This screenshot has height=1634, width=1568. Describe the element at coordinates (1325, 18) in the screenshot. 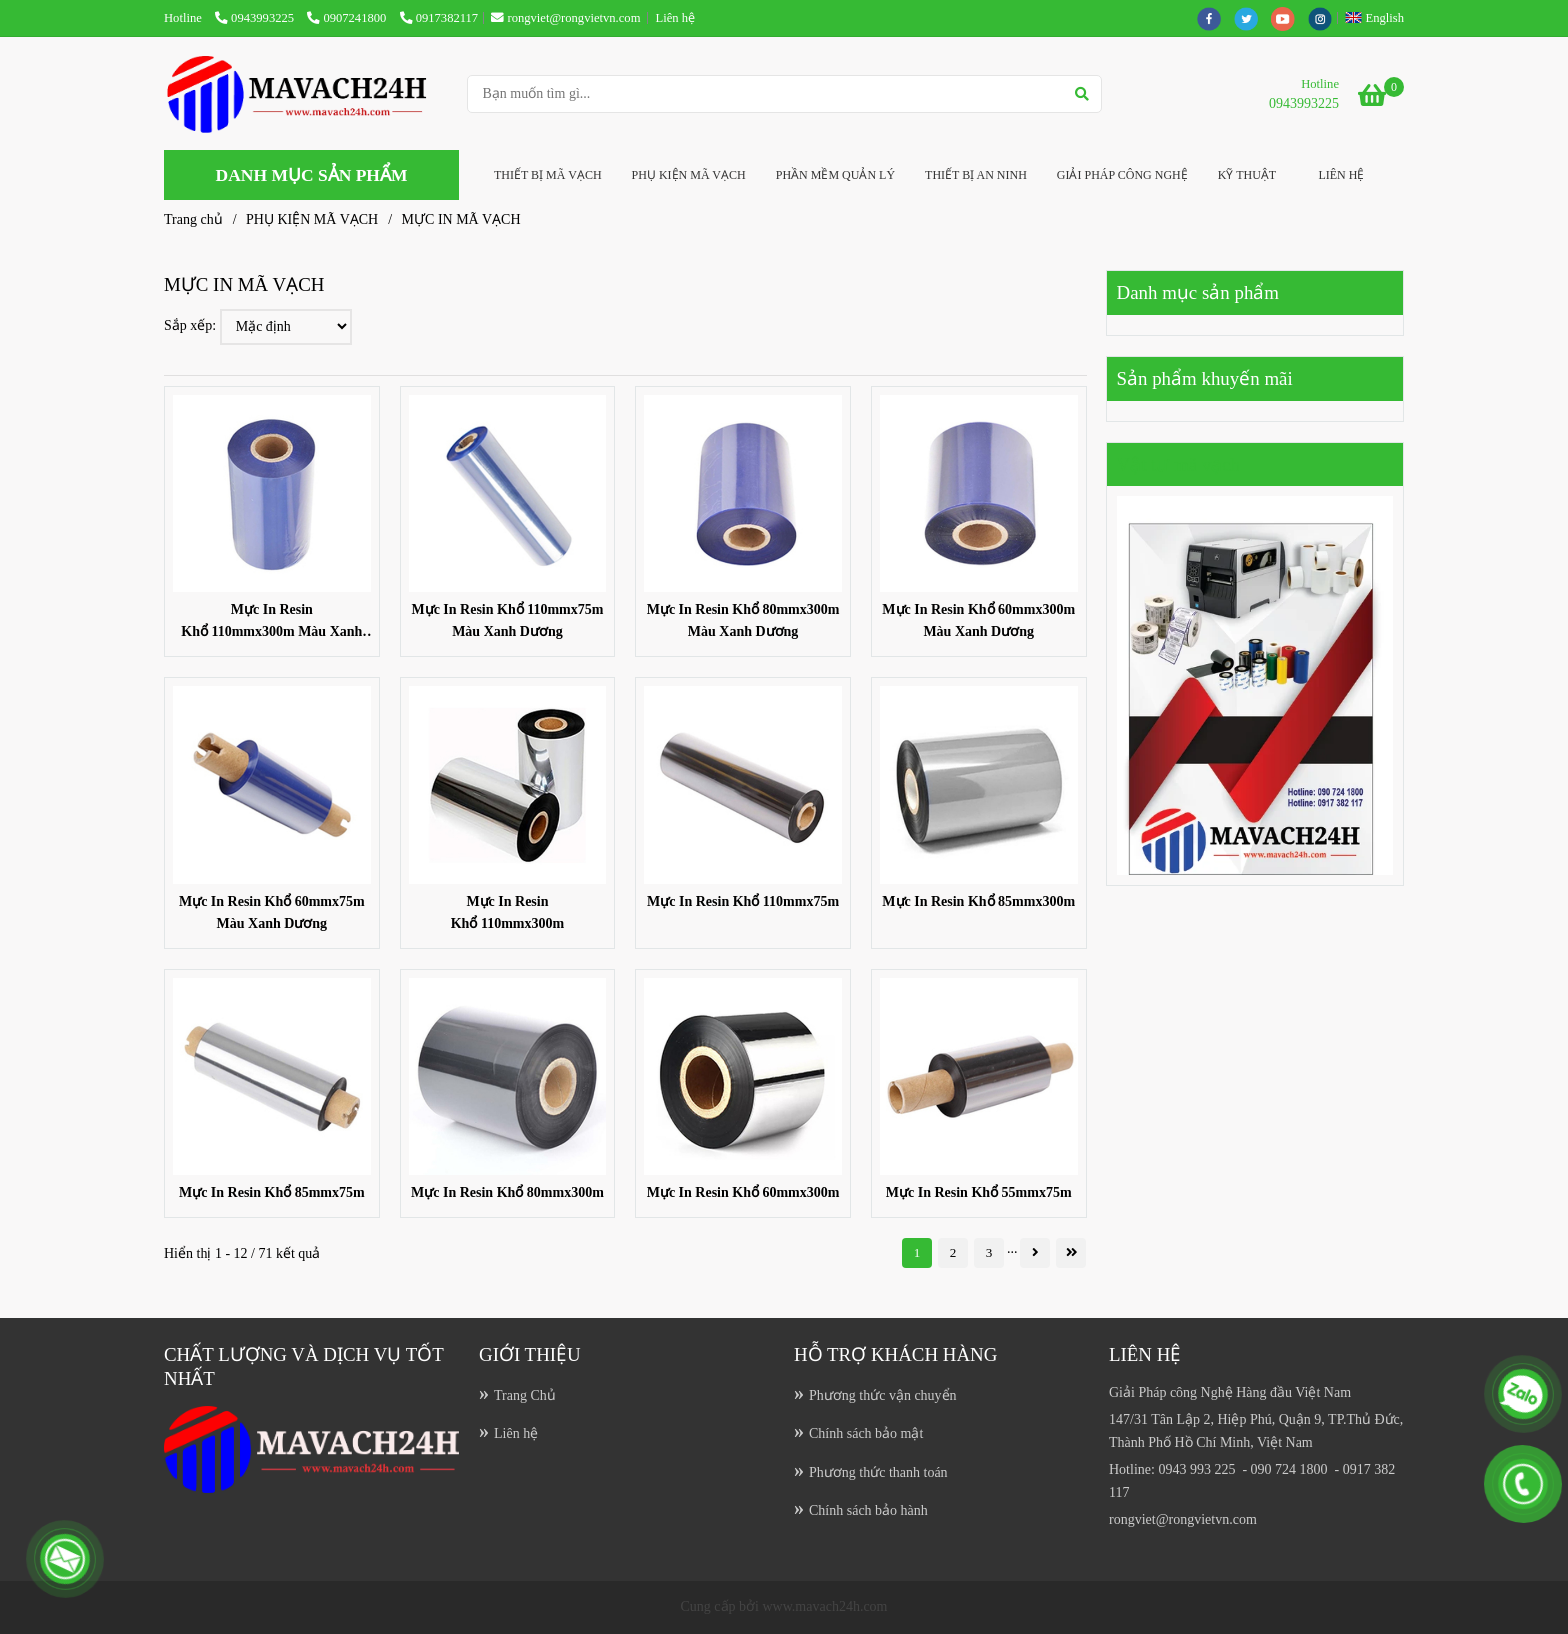

I see `[instagram]` at that location.